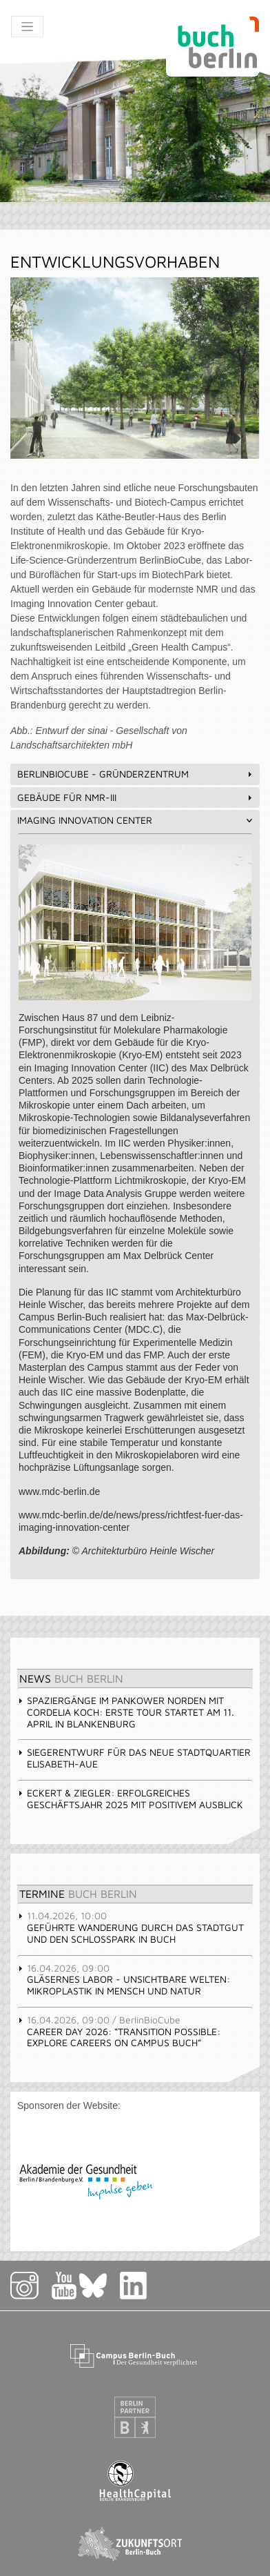 This screenshot has width=270, height=2576. I want to click on www.mdc-berlin.de, so click(59, 1491).